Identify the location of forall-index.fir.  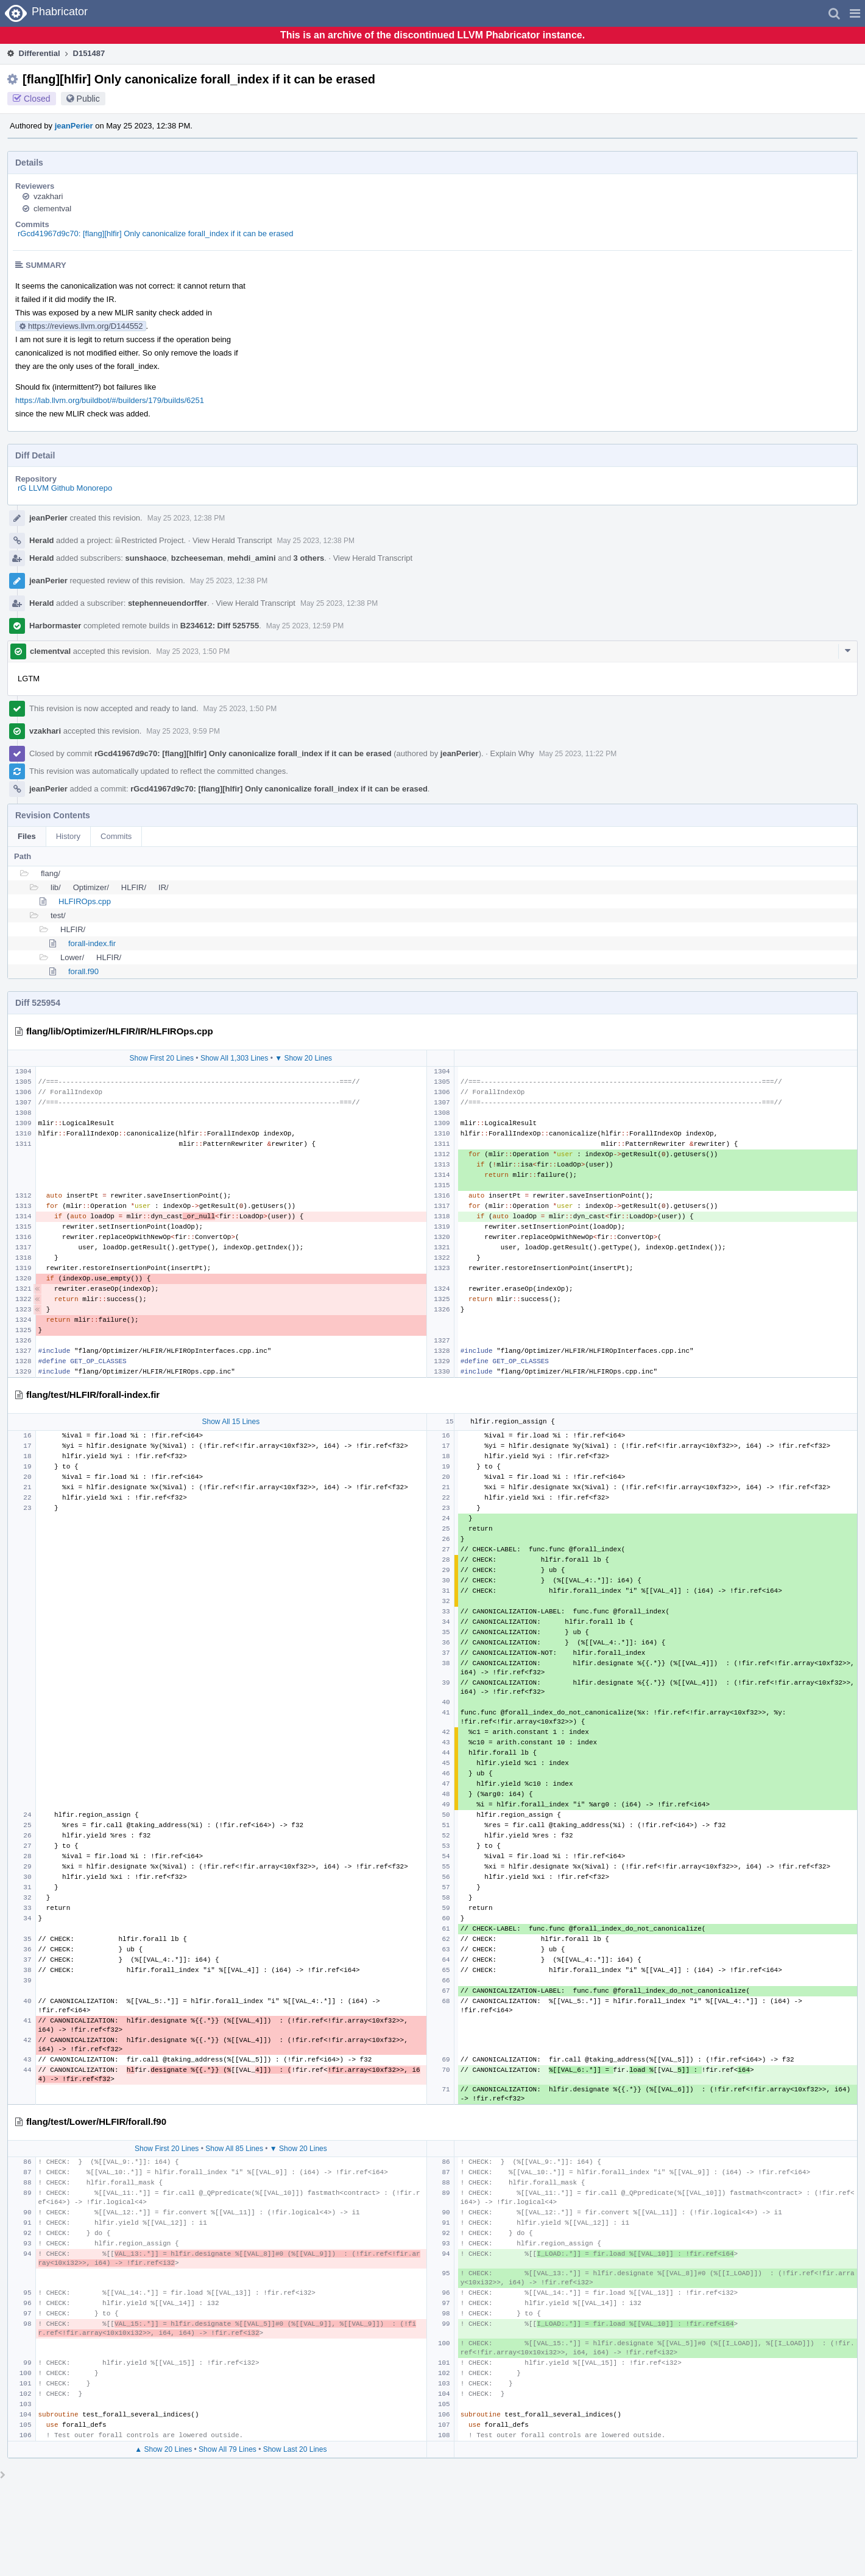
(92, 943).